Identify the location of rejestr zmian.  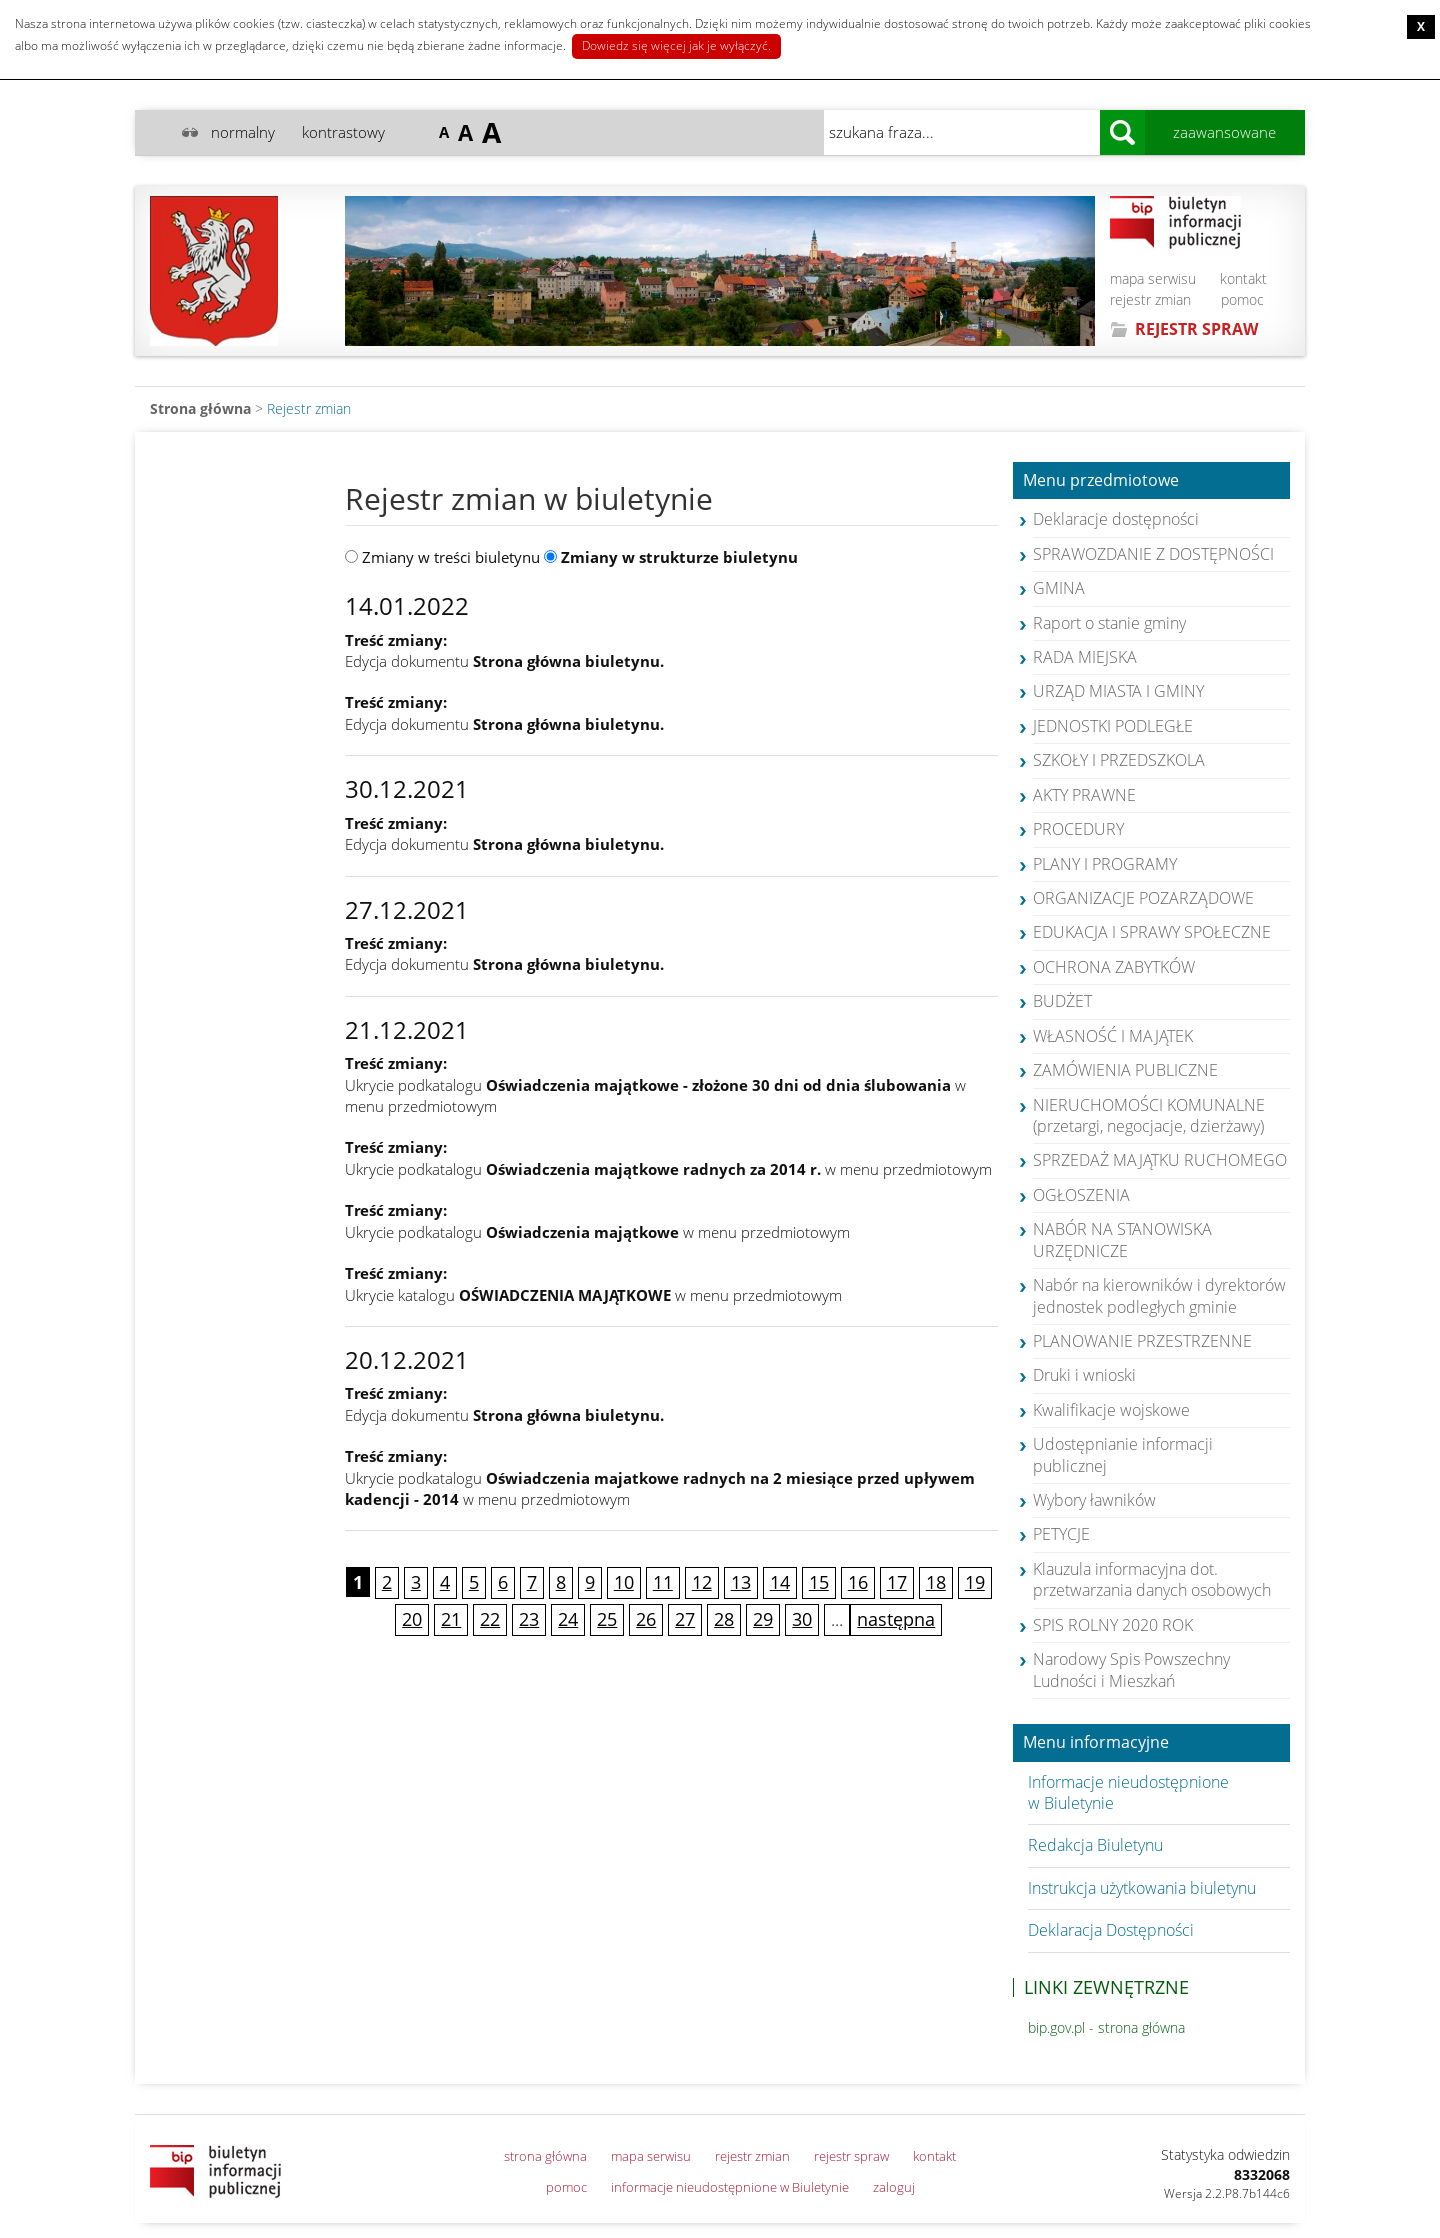
(1150, 299).